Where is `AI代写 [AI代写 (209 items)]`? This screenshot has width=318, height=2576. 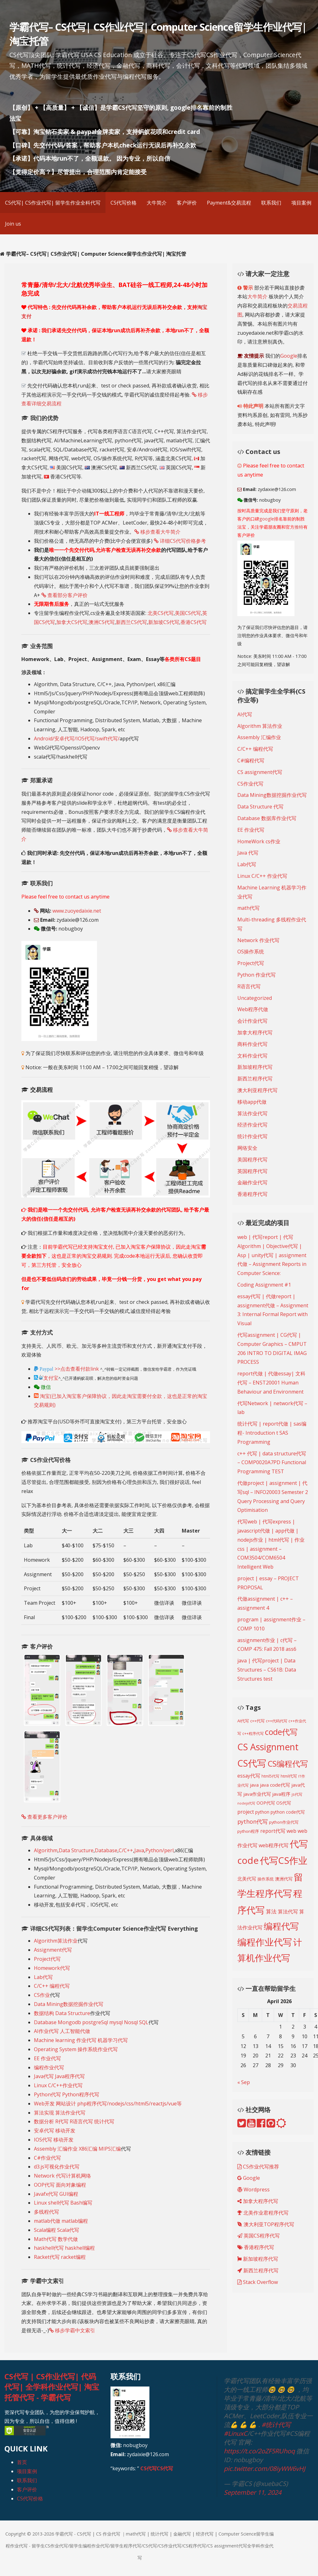
AI代写 [AI代写 (209 items)] is located at coordinates (243, 1721).